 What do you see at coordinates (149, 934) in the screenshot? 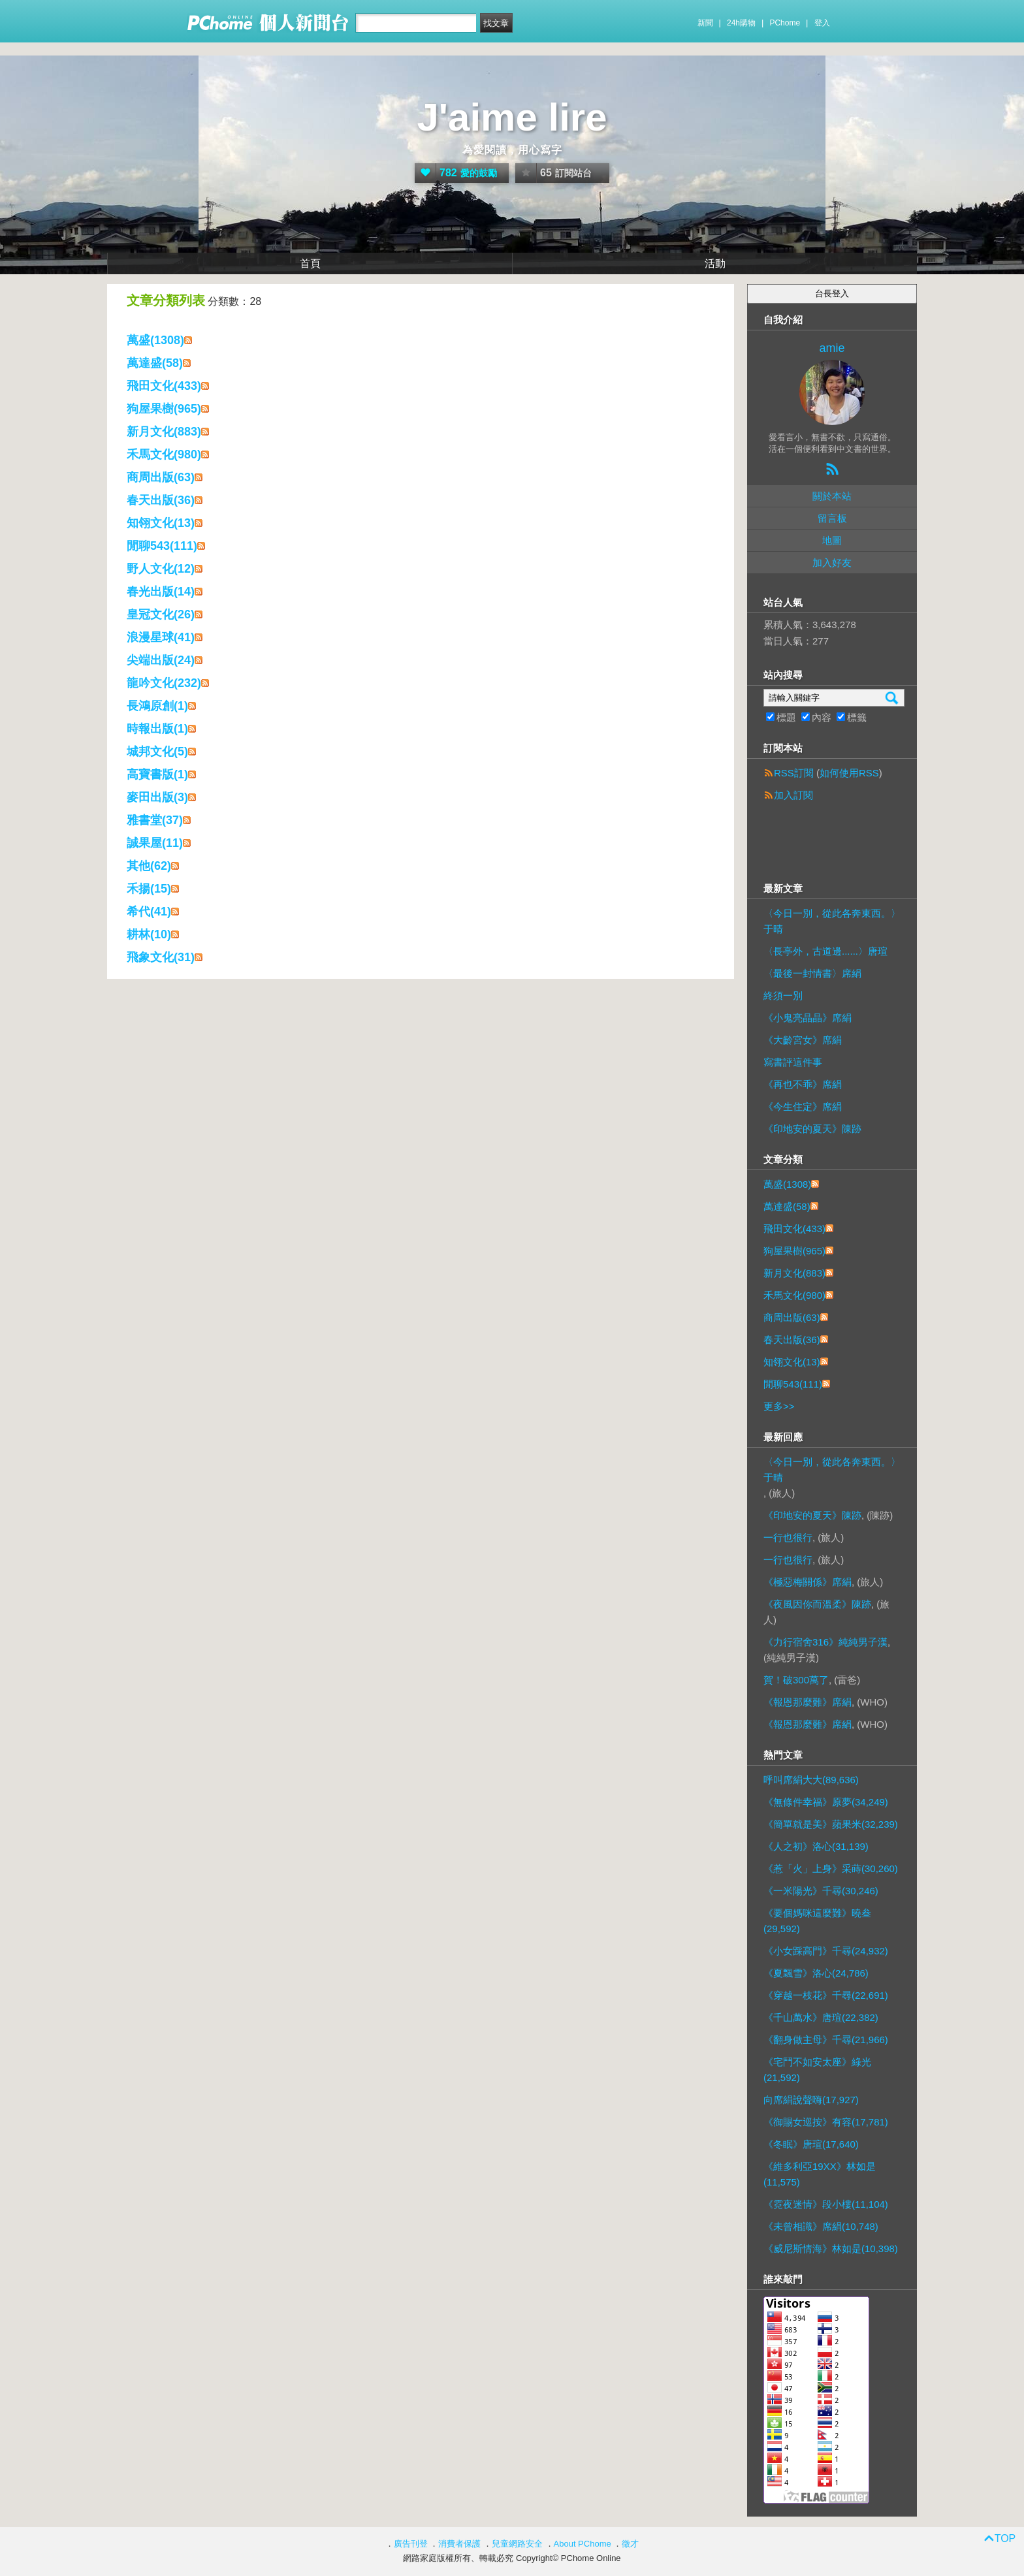
I see `耕林(10)` at bounding box center [149, 934].